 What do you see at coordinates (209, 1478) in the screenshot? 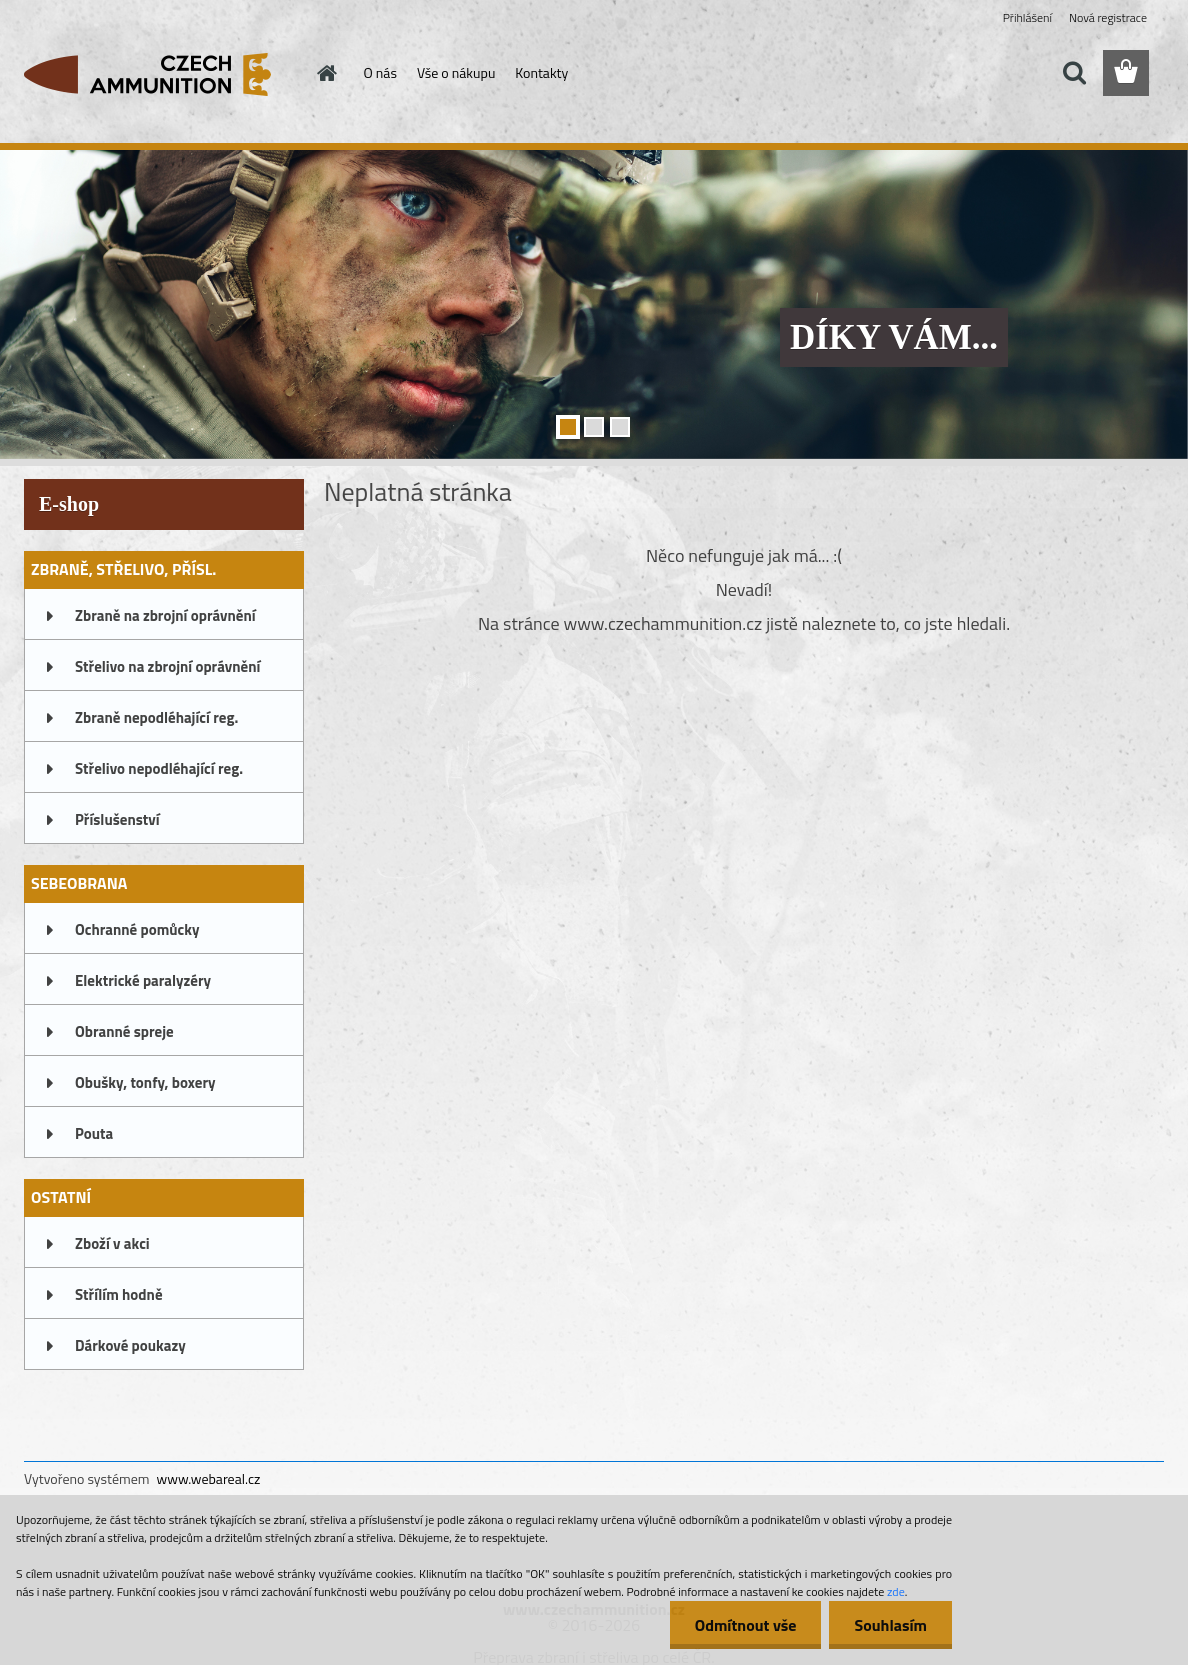
I see `www.webareal.cz` at bounding box center [209, 1478].